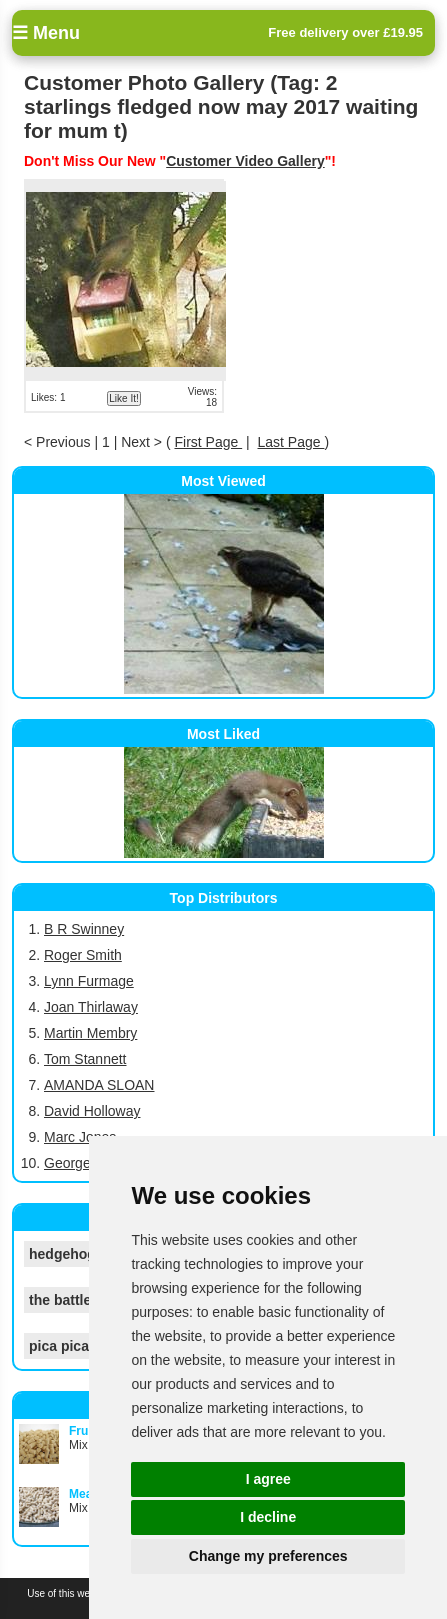 Image resolution: width=447 pixels, height=1619 pixels. What do you see at coordinates (46, 33) in the screenshot?
I see `☰ Menu` at bounding box center [46, 33].